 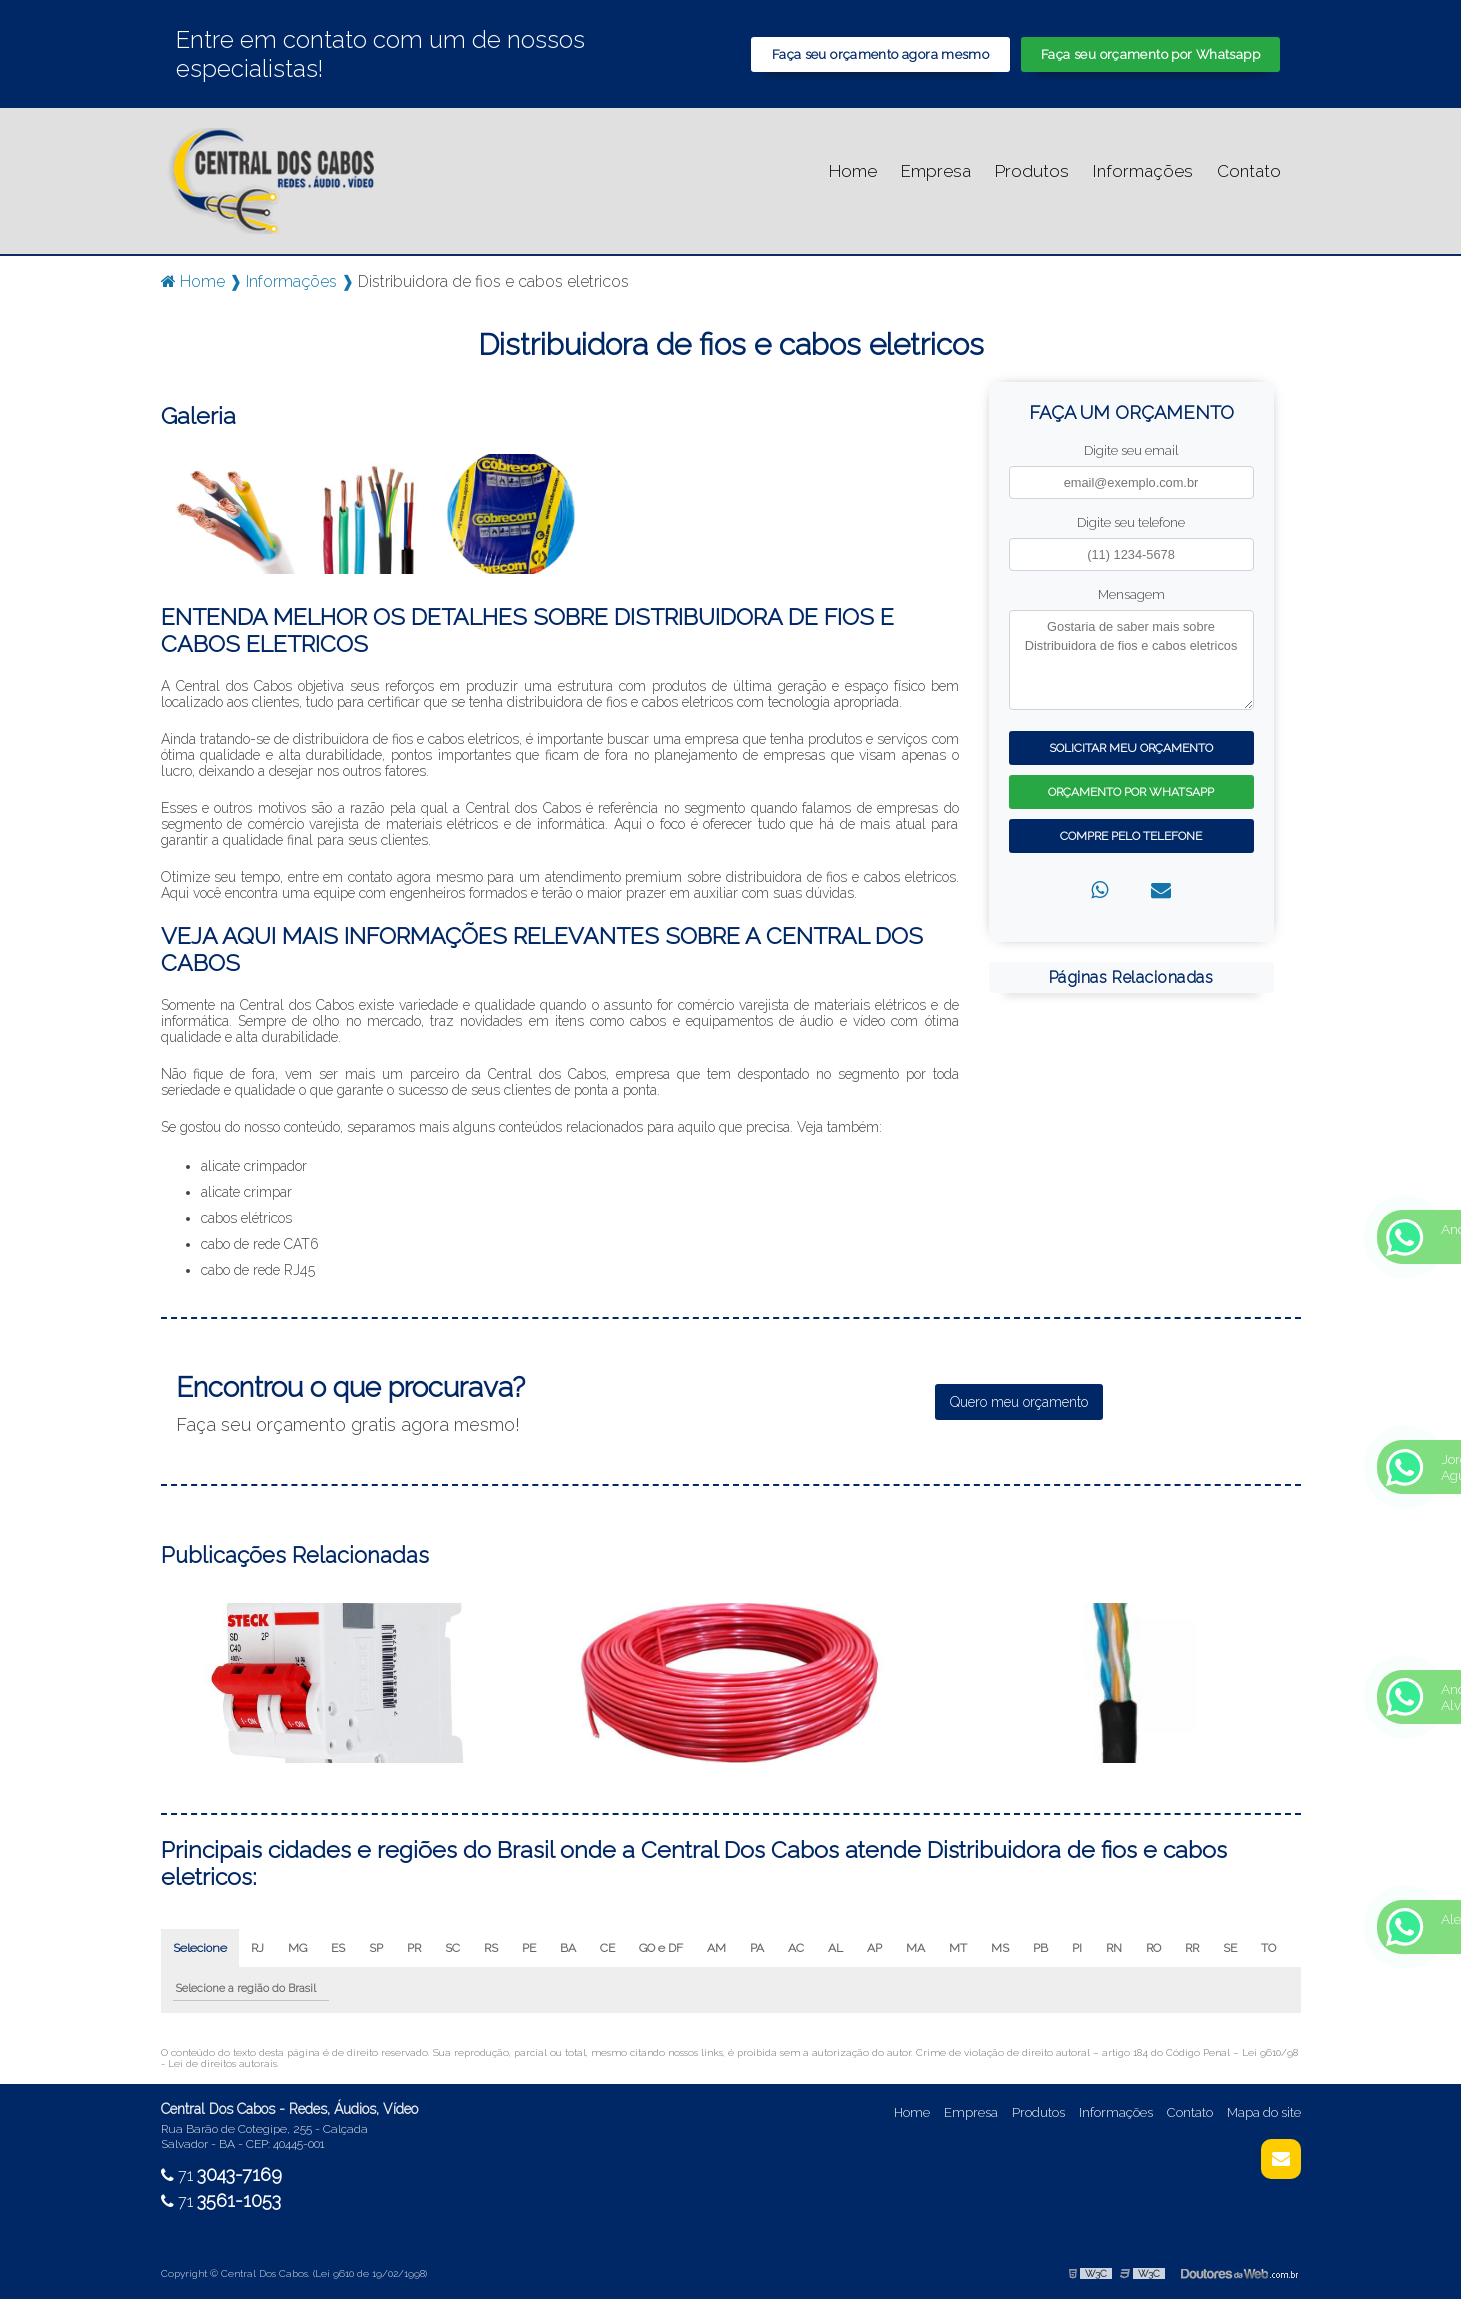 What do you see at coordinates (835, 1948) in the screenshot?
I see `AL` at bounding box center [835, 1948].